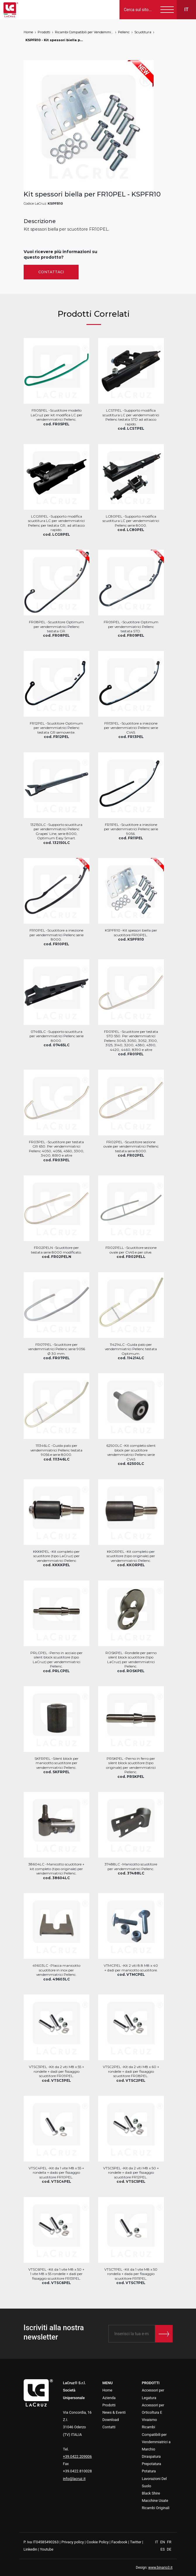 Image resolution: width=196 pixels, height=2576 pixels. I want to click on Youtube, so click(46, 2549).